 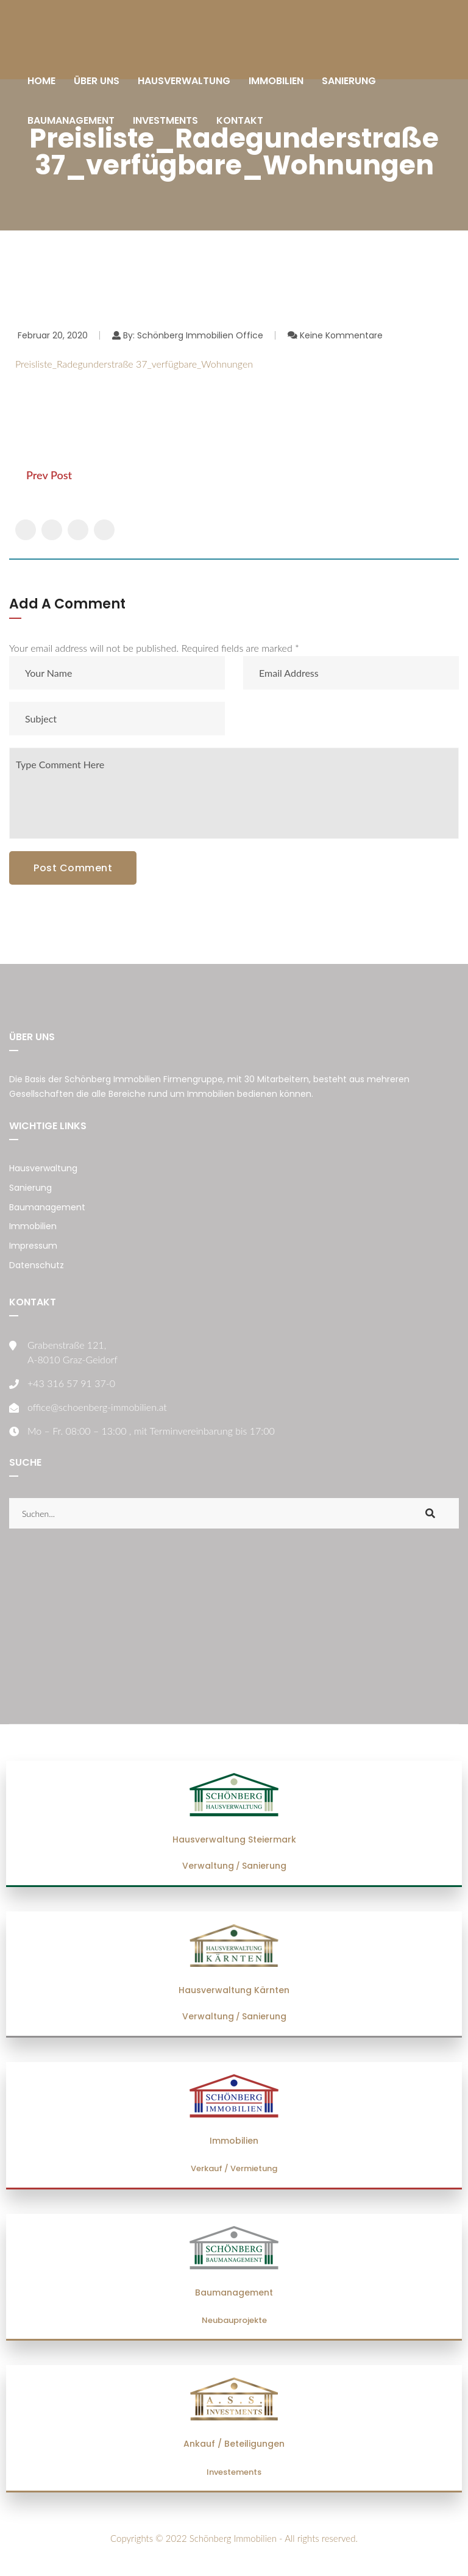 I want to click on Post Comment, so click(x=73, y=868).